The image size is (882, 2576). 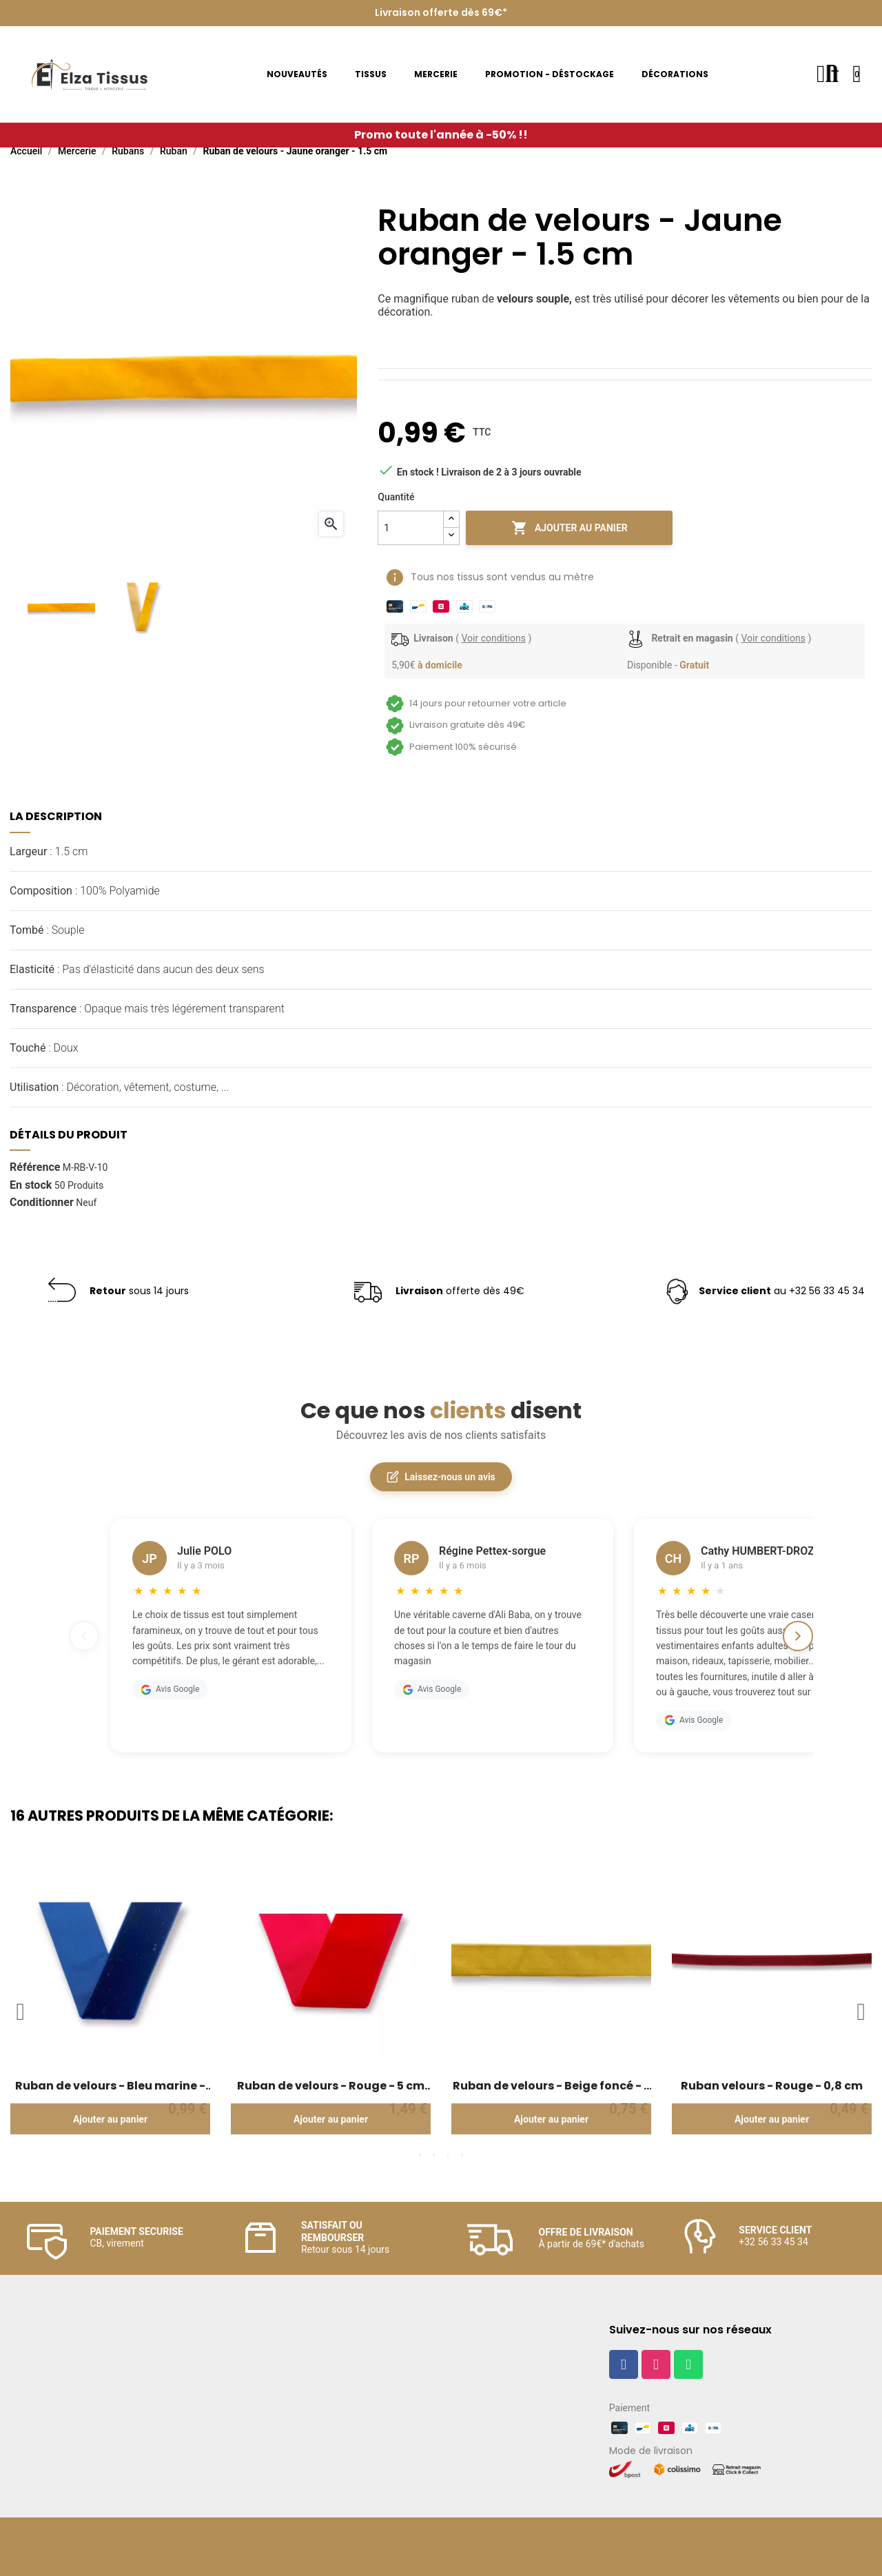 What do you see at coordinates (462, 2155) in the screenshot?
I see `4 [tab]` at bounding box center [462, 2155].